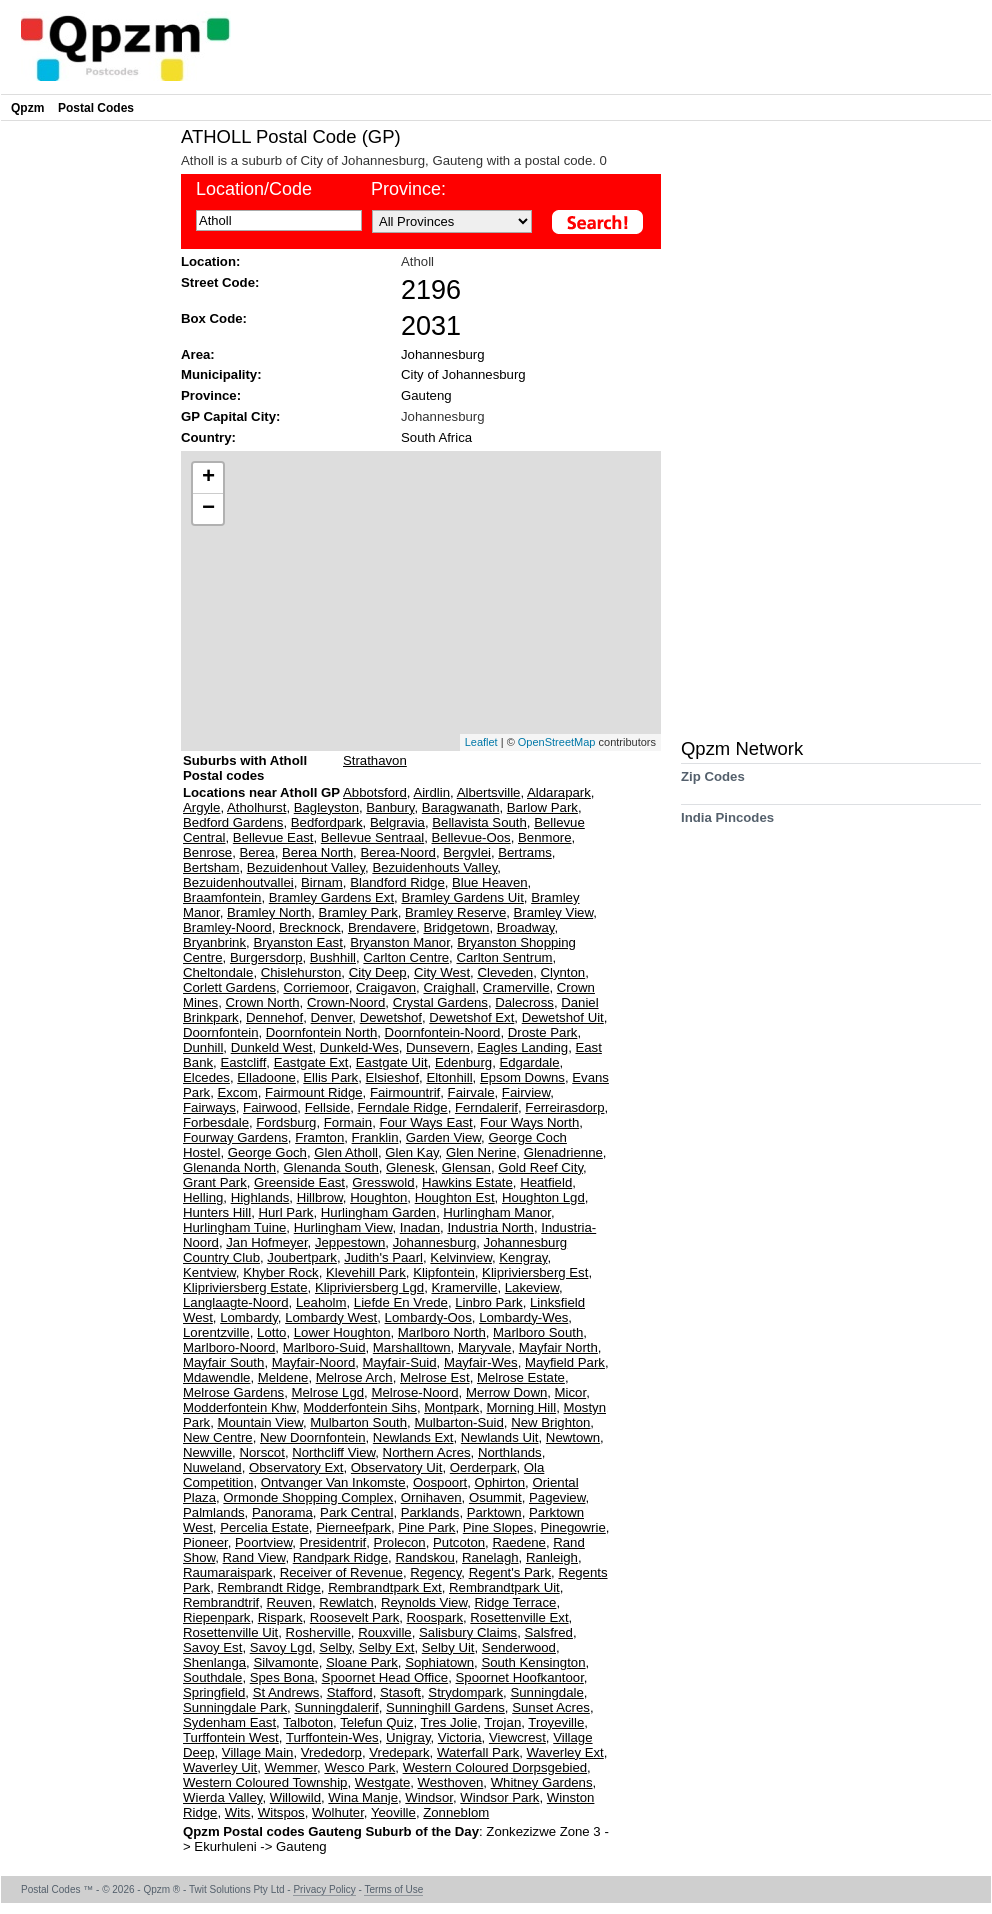 Image resolution: width=992 pixels, height=1914 pixels. Describe the element at coordinates (505, 972) in the screenshot. I see `Cleveden` at that location.